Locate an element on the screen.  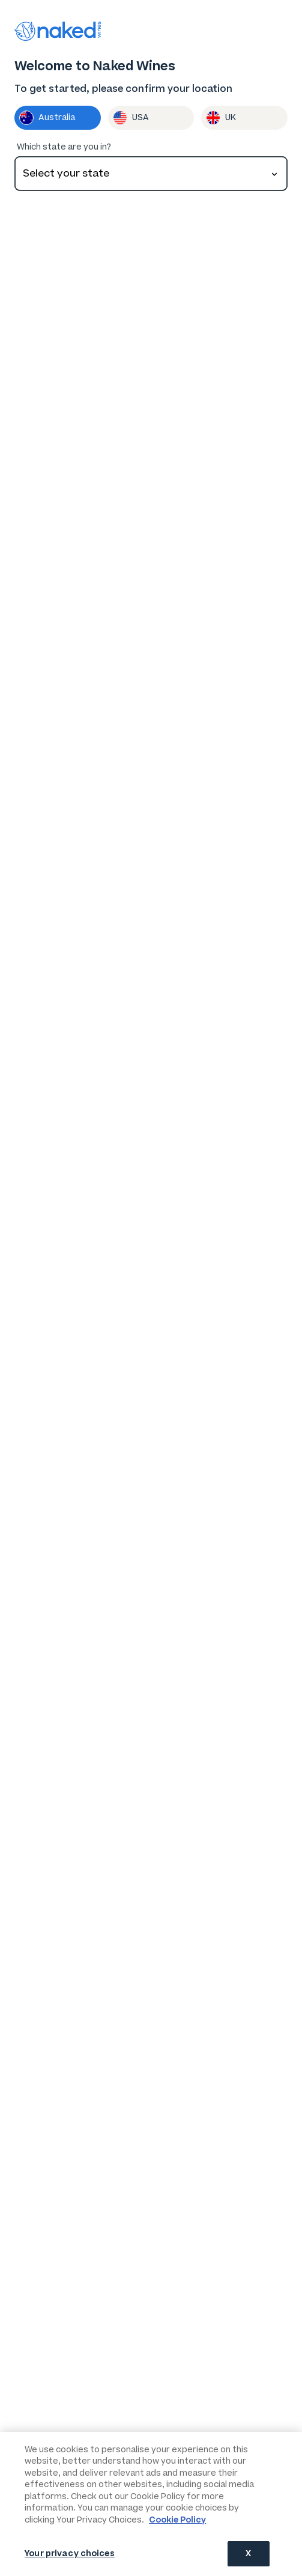
Your privacy choices [Your privacy choices, Opens the preference center dialog] is located at coordinates (70, 2553).